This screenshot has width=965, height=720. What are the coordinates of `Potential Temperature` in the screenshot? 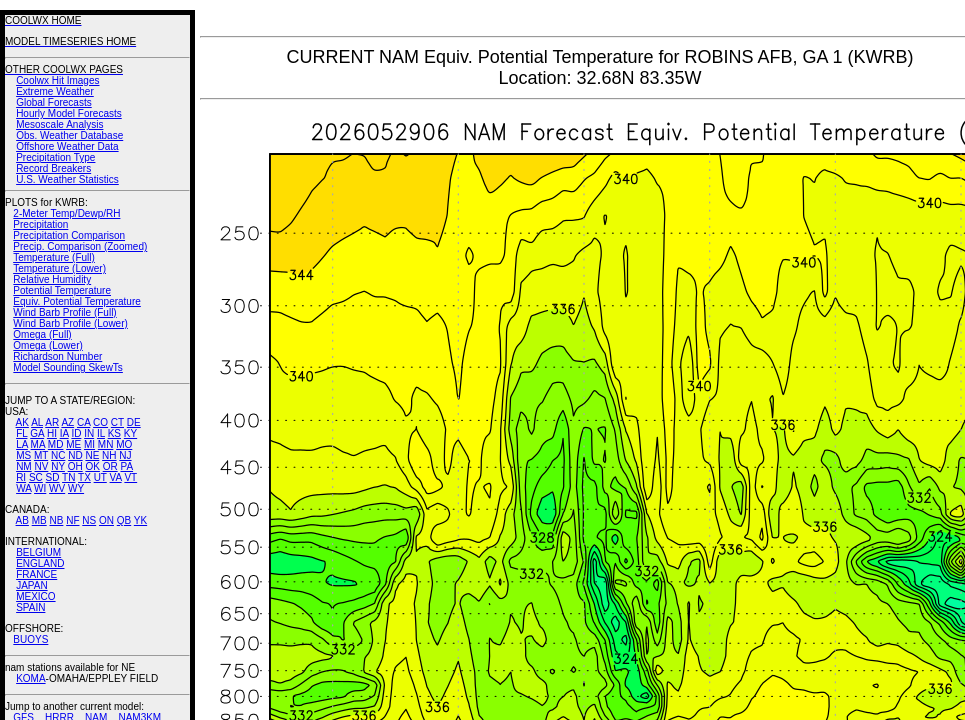 It's located at (62, 290).